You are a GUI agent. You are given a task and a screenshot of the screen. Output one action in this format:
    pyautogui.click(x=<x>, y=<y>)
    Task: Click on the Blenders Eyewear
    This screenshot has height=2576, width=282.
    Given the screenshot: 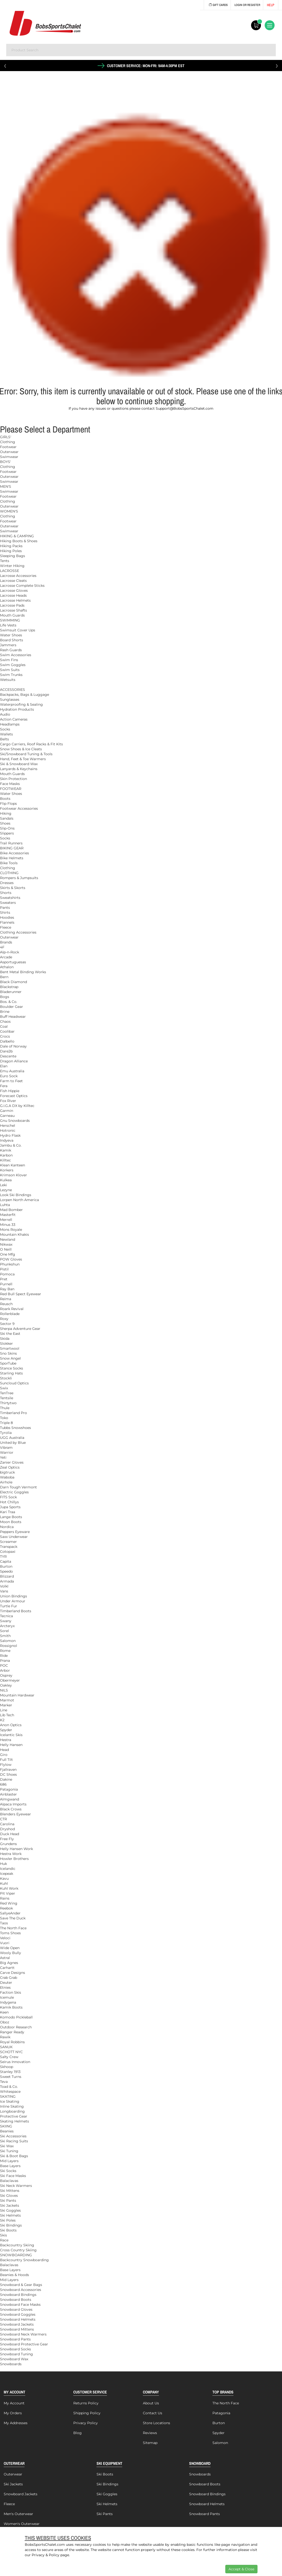 What is the action you would take?
    pyautogui.click(x=15, y=1814)
    